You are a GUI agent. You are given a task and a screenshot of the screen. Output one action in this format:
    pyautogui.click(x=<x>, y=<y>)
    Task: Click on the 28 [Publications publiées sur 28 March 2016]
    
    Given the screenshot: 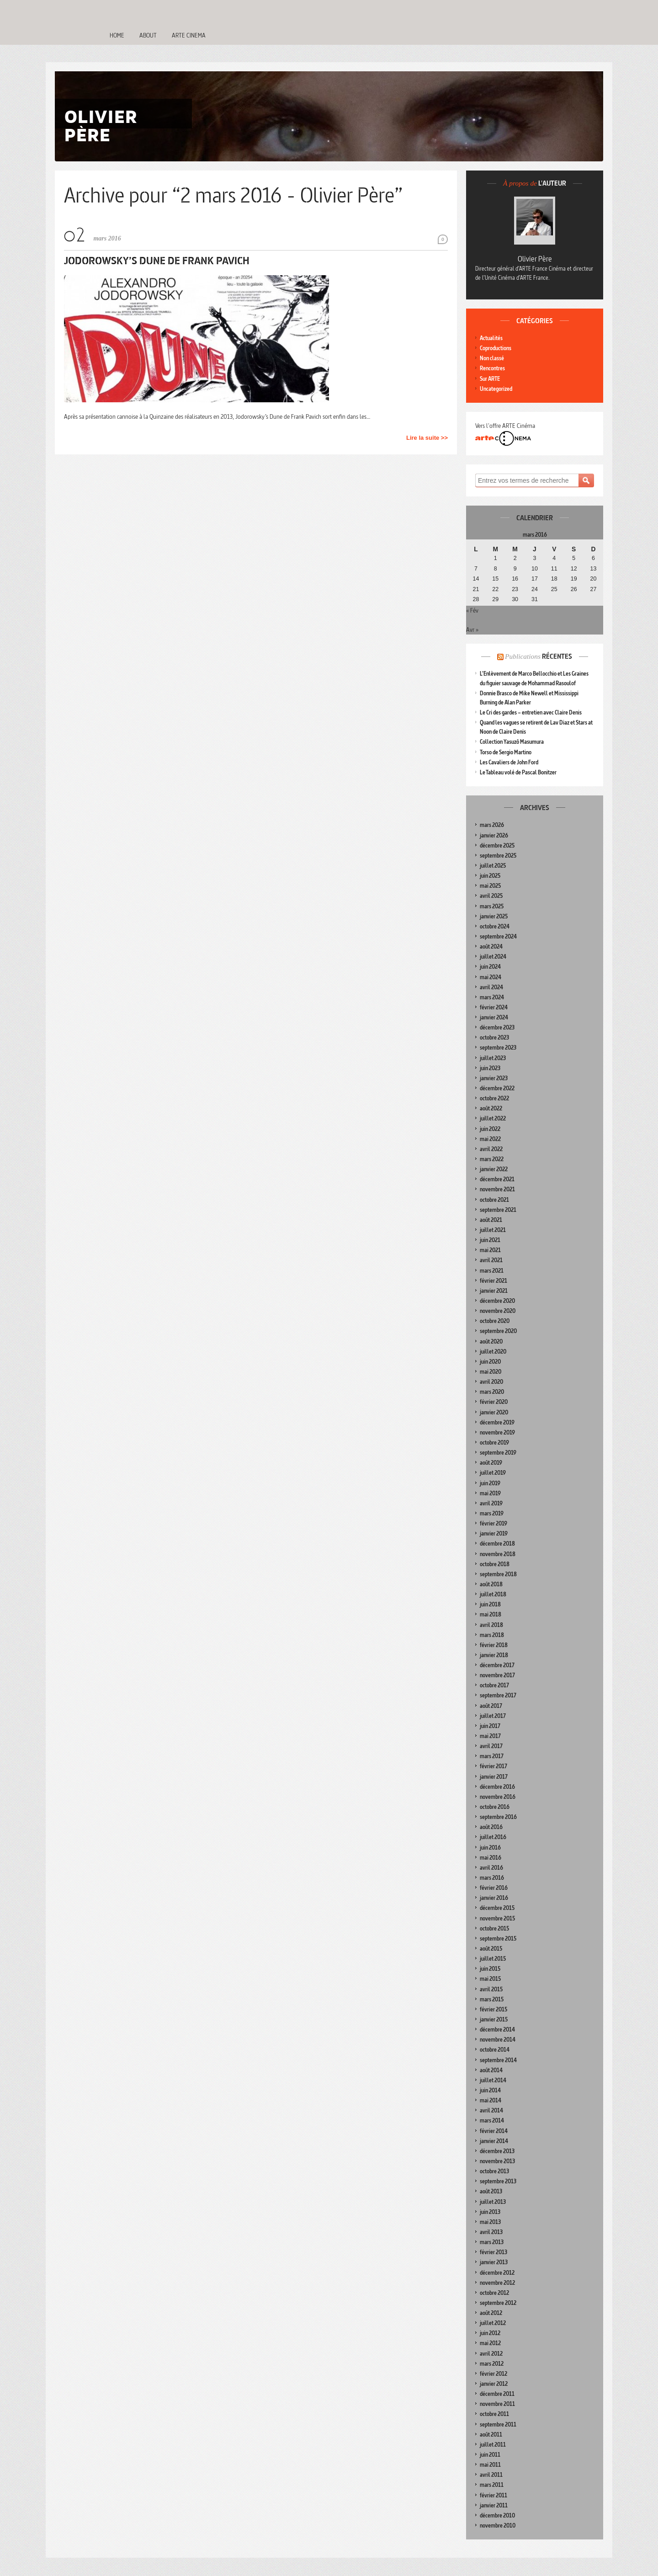 What is the action you would take?
    pyautogui.click(x=475, y=599)
    